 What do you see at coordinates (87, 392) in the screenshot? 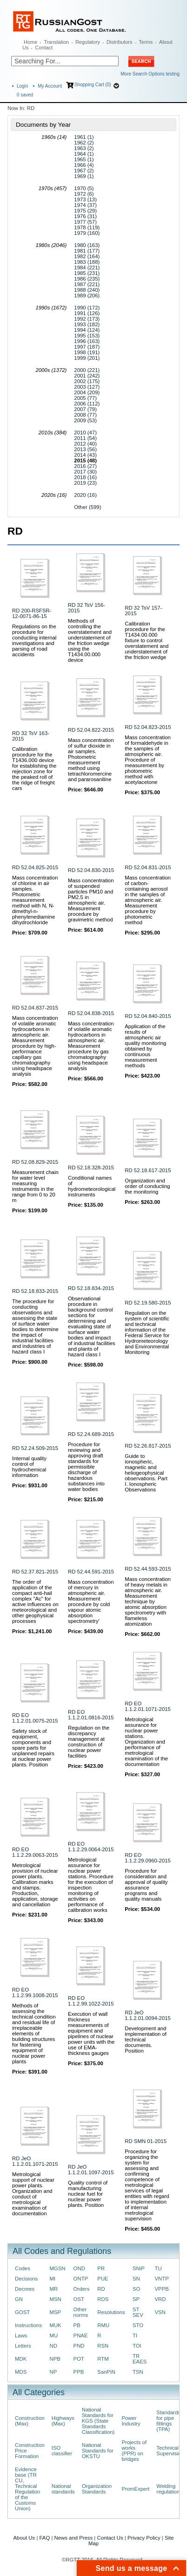
I see `2004 (209)` at bounding box center [87, 392].